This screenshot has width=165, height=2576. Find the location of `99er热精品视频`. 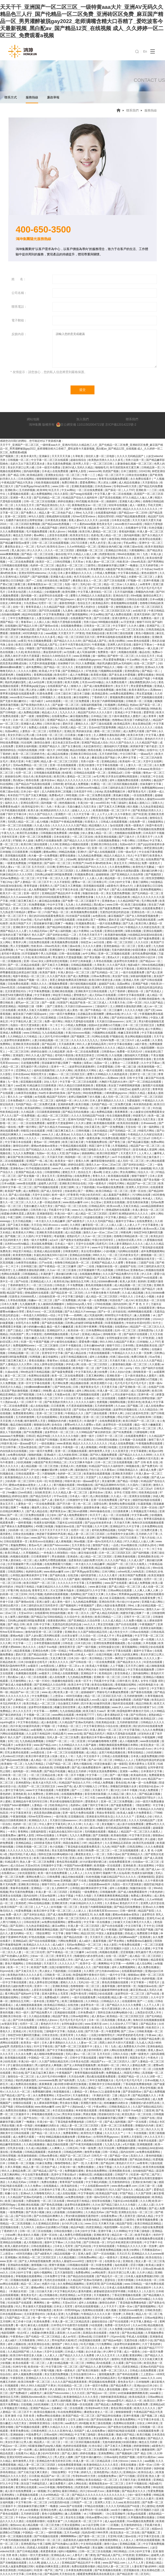

99er热精品视频 is located at coordinates (100, 2268).